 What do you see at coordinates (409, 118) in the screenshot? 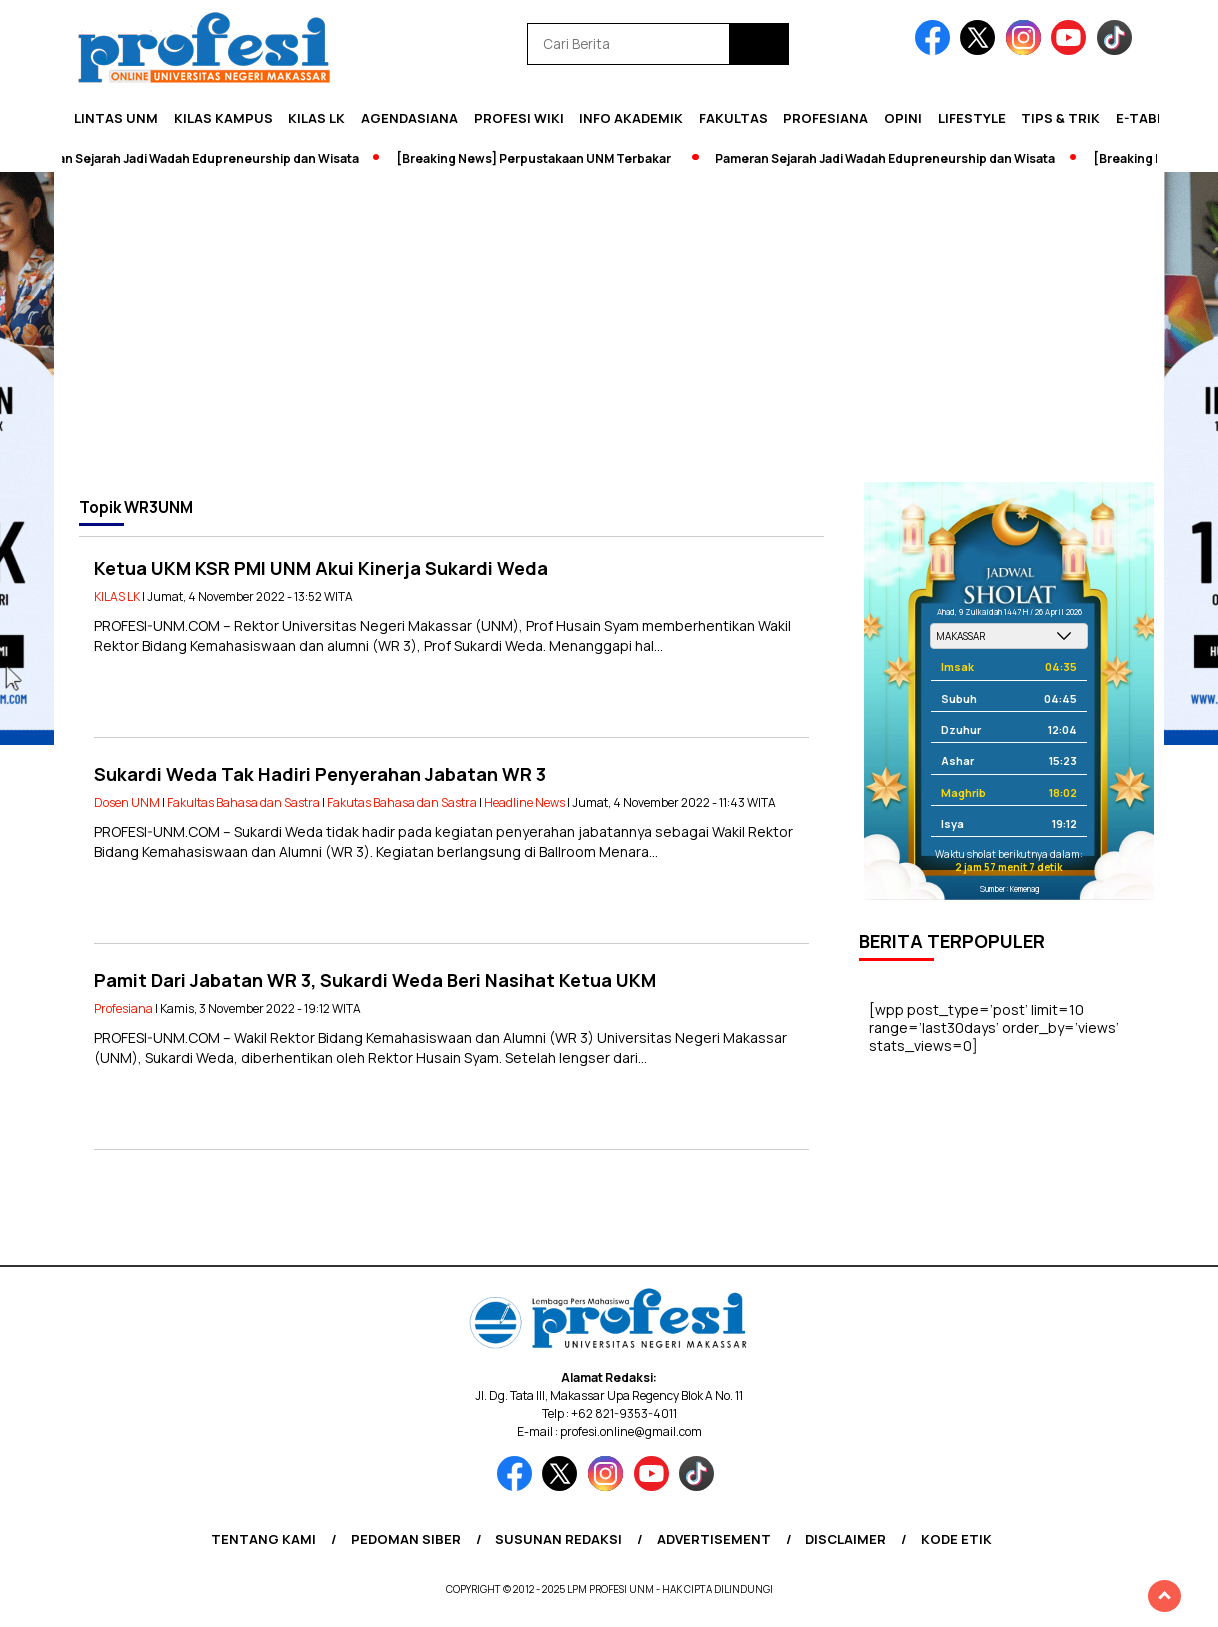
I see `Agendasiana` at bounding box center [409, 118].